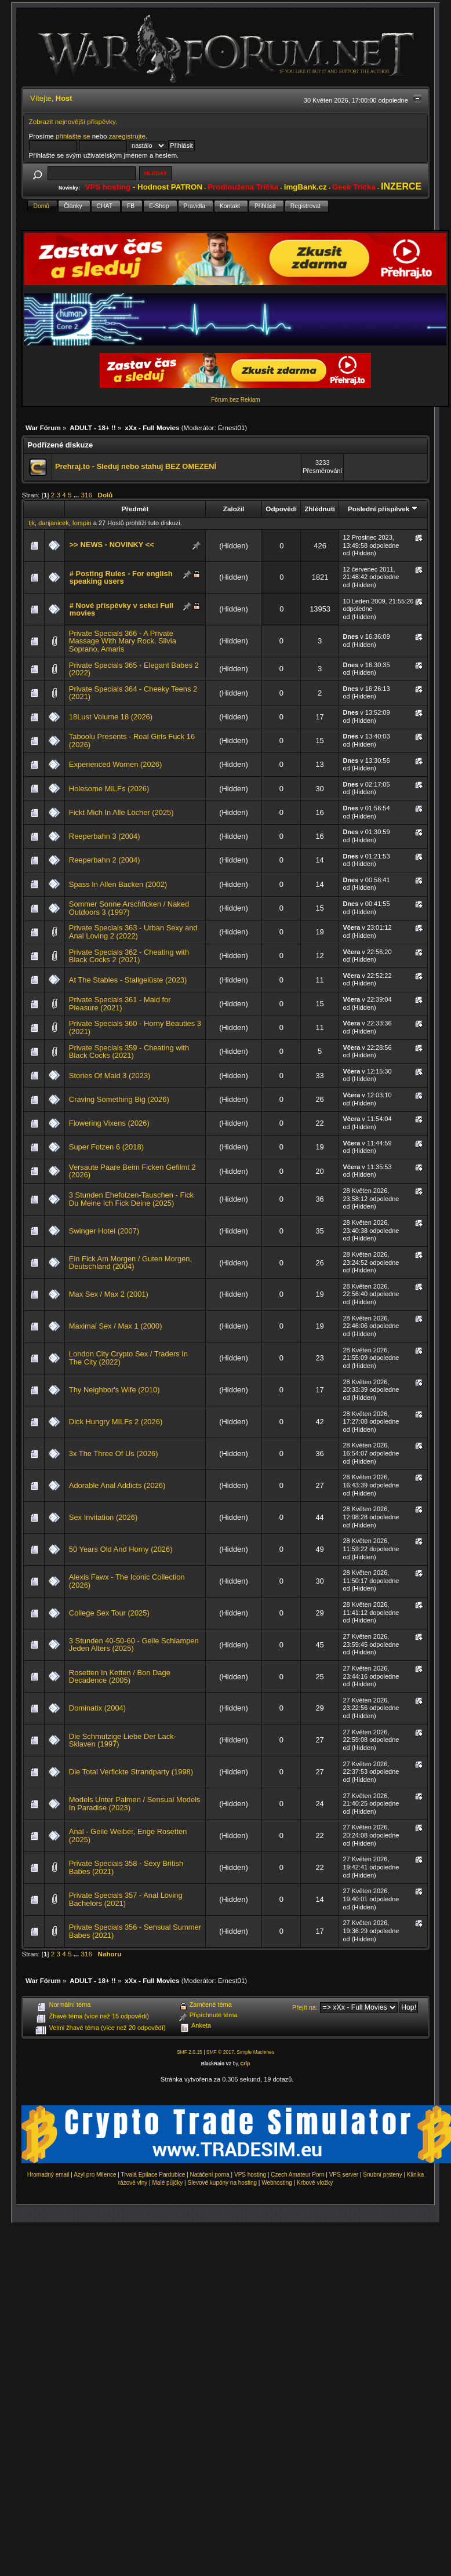 The image size is (451, 2576). What do you see at coordinates (31, 522) in the screenshot?
I see `tjk` at bounding box center [31, 522].